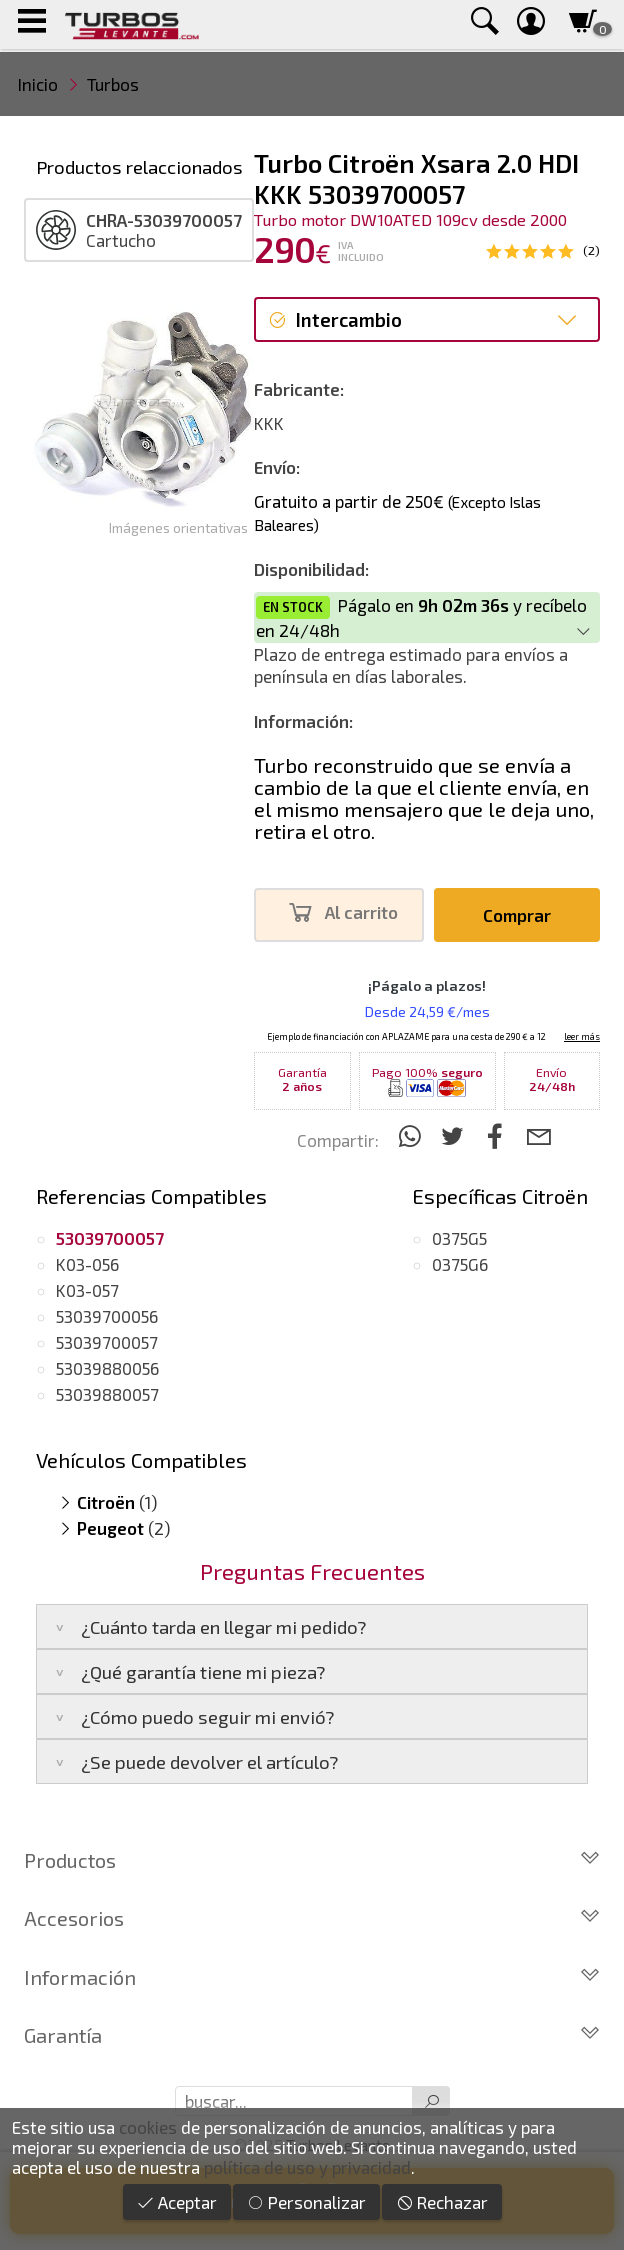 The height and width of the screenshot is (2250, 624). I want to click on Comprar, so click(517, 915).